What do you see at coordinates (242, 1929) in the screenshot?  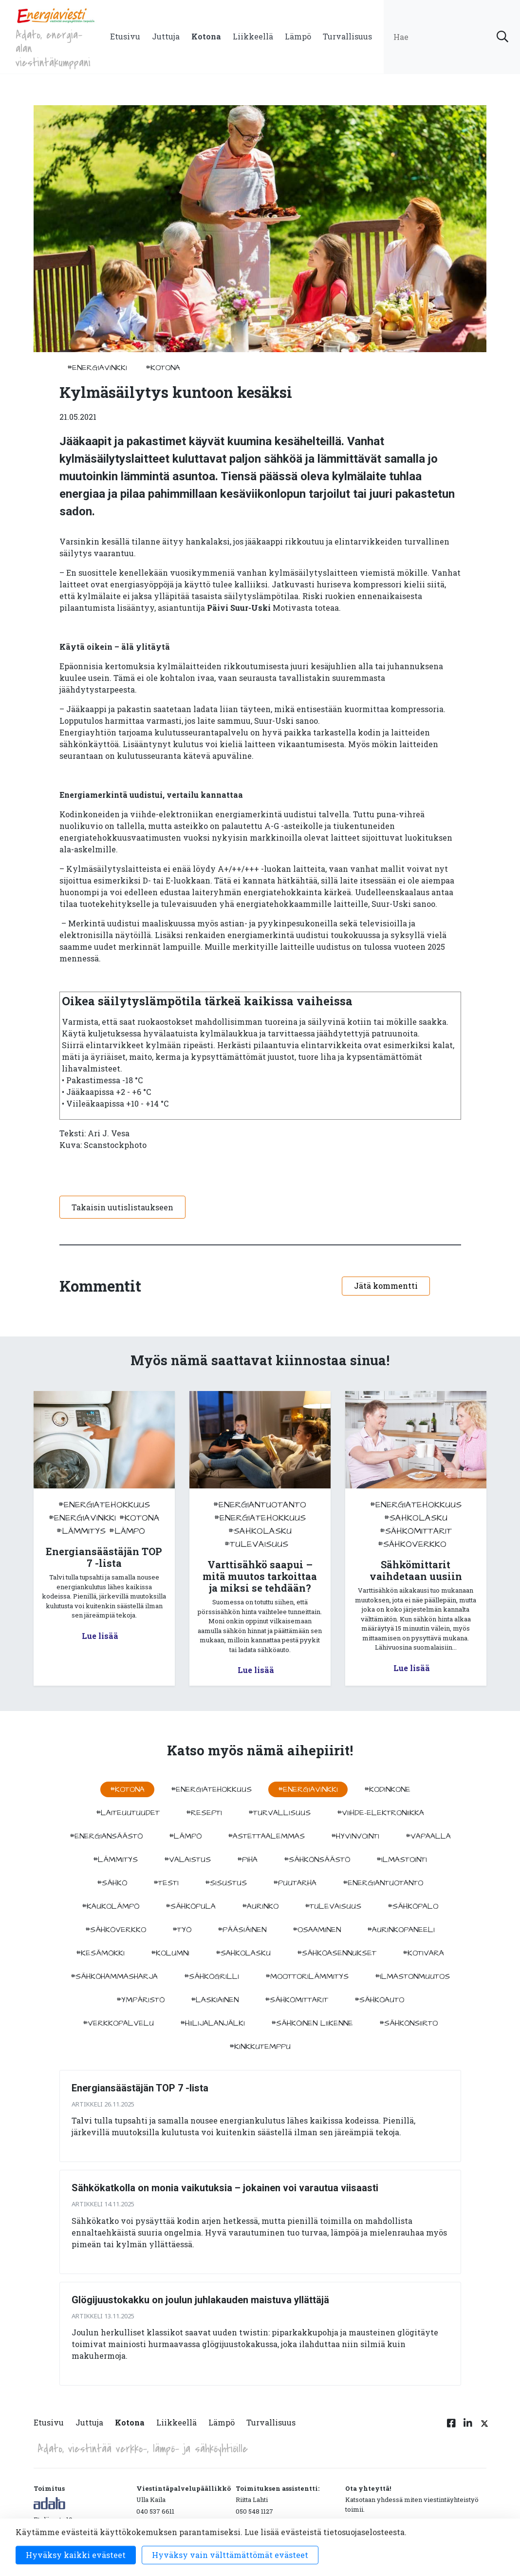 I see `#pääsiäinen` at bounding box center [242, 1929].